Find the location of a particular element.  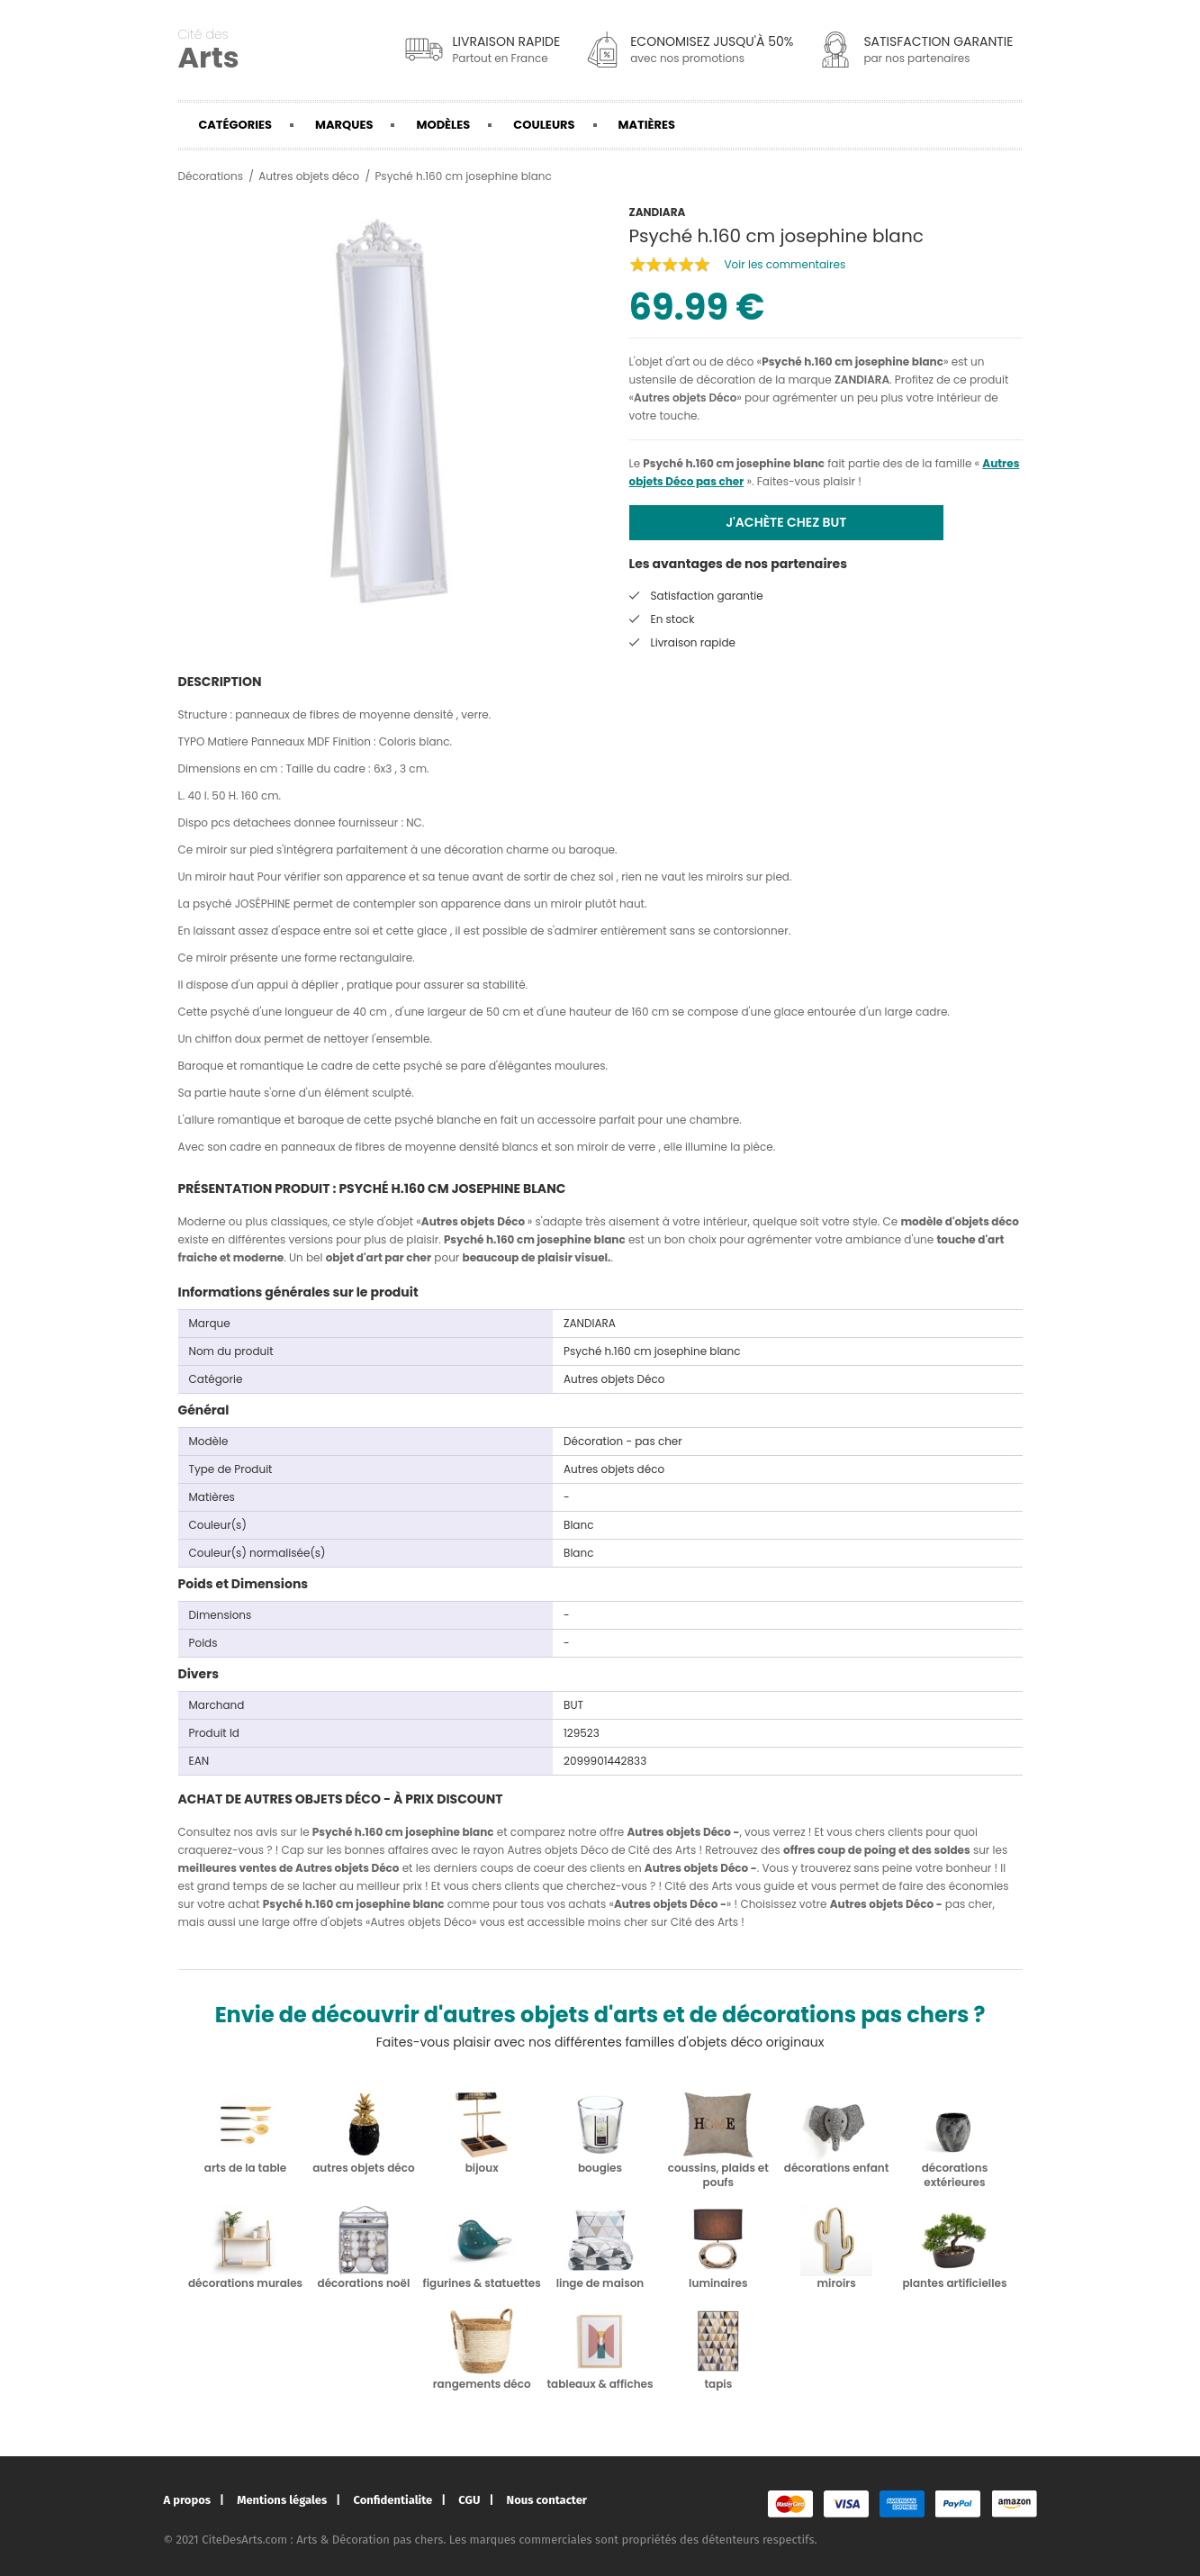

Nous contacter is located at coordinates (547, 2500).